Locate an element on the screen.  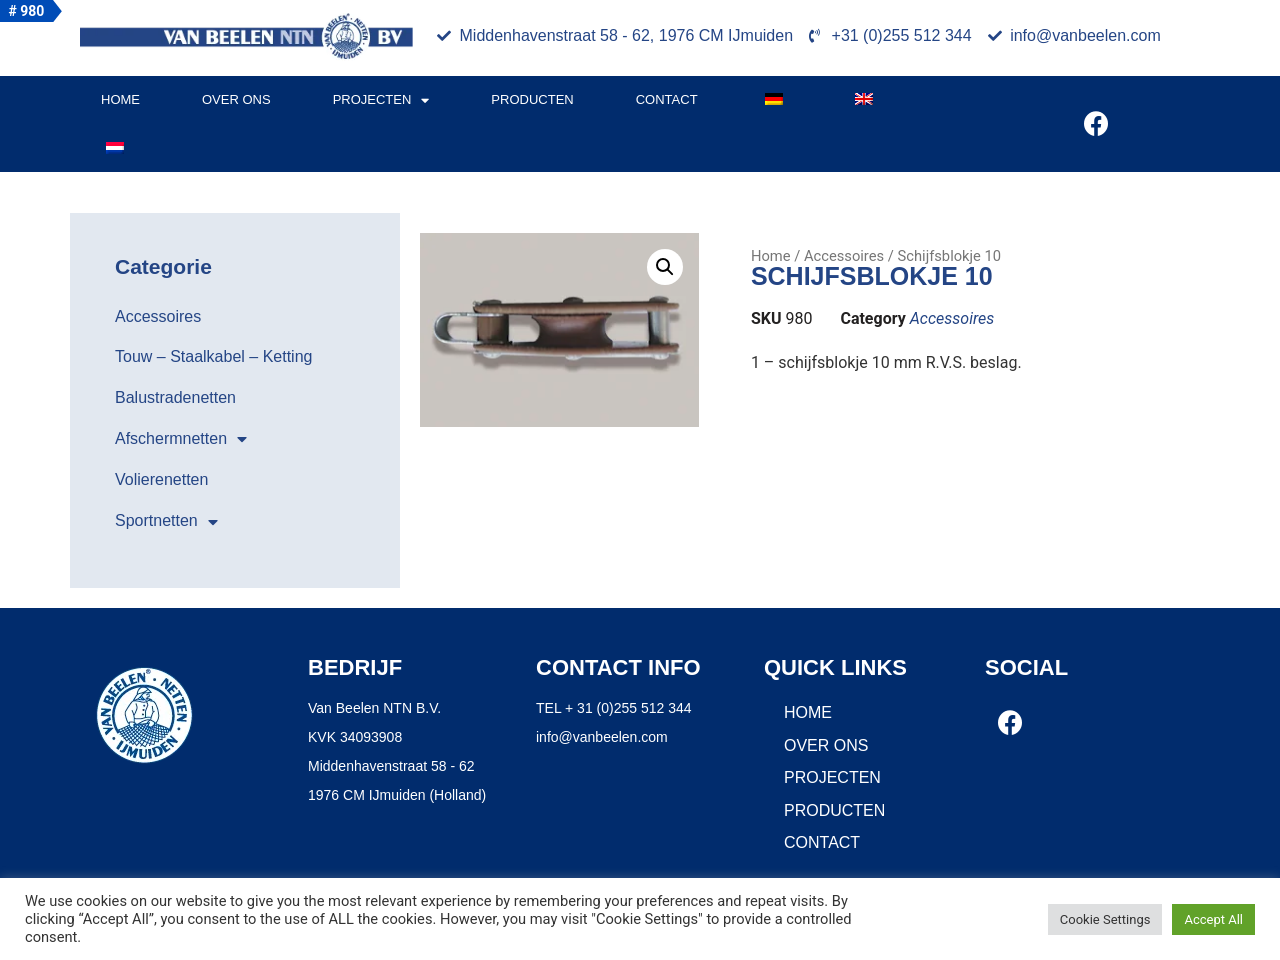
Balustradenetten is located at coordinates (175, 397).